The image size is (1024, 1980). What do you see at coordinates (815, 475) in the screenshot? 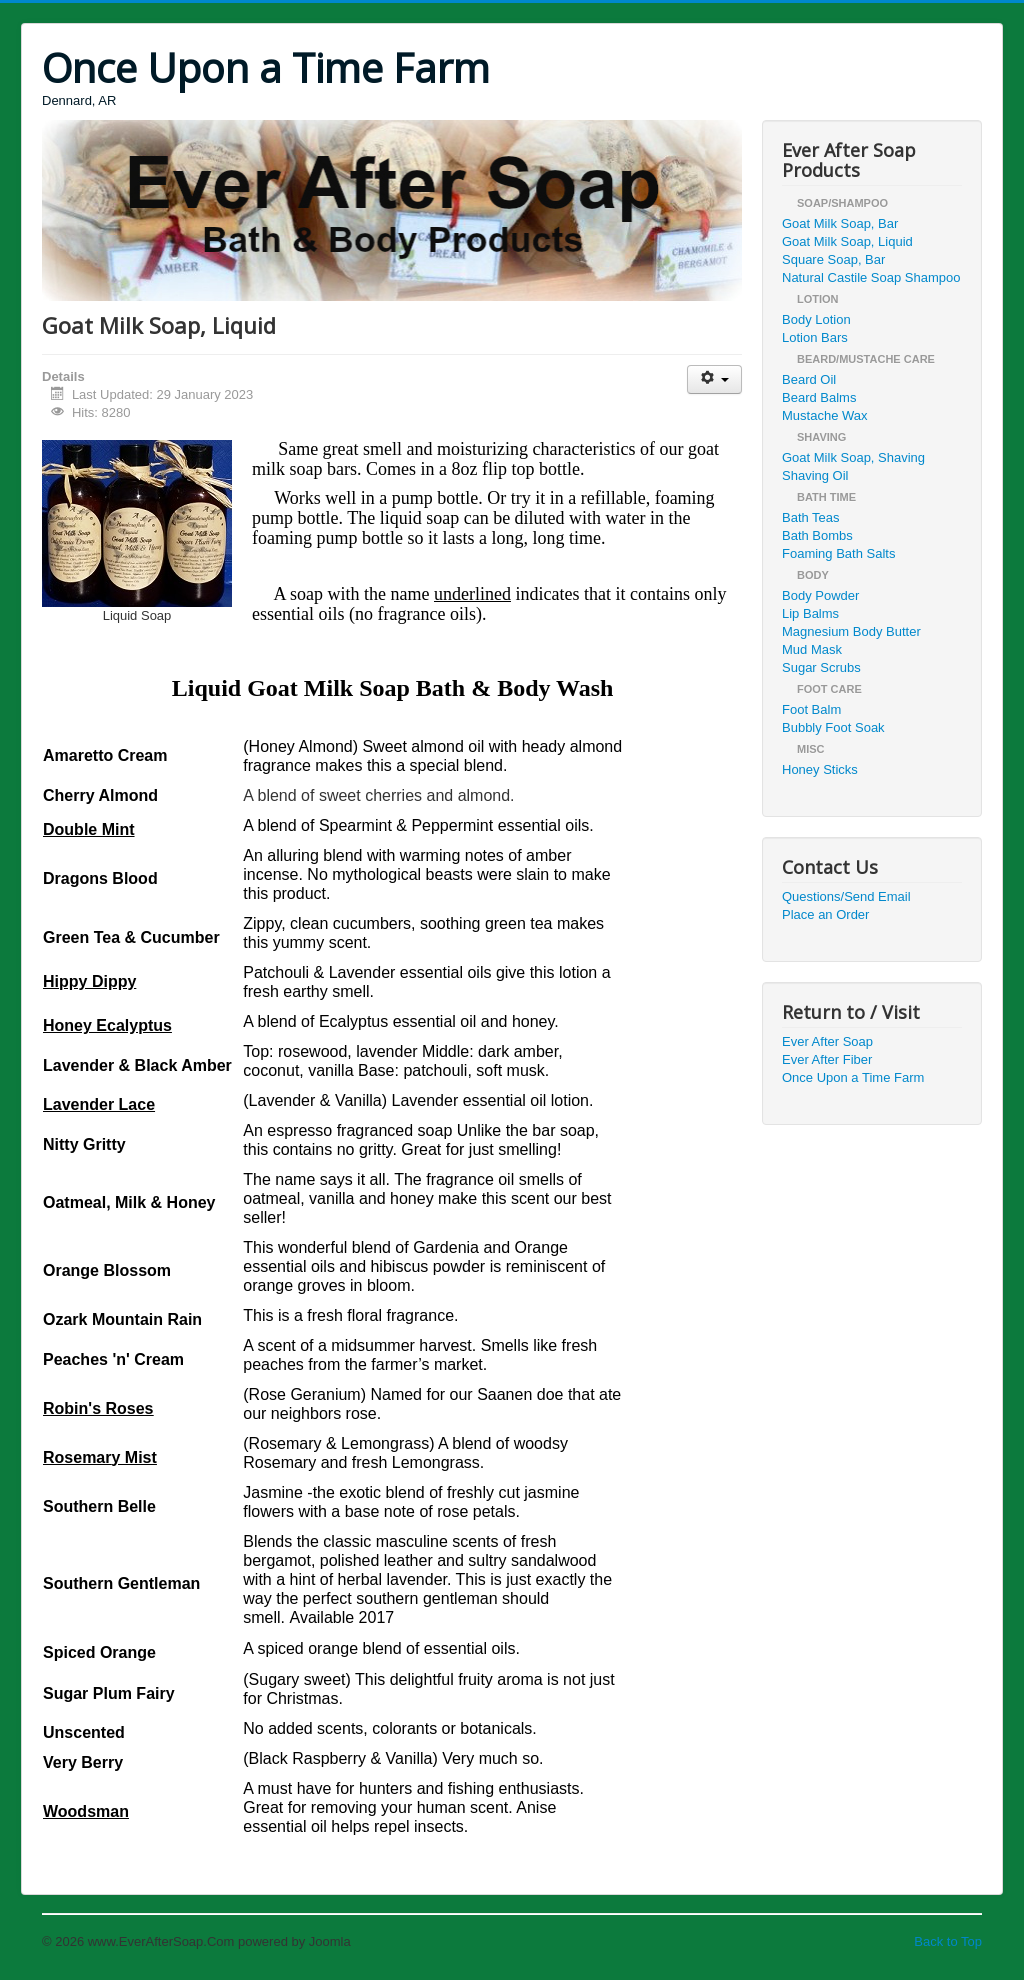
I see `Shaving Oil` at bounding box center [815, 475].